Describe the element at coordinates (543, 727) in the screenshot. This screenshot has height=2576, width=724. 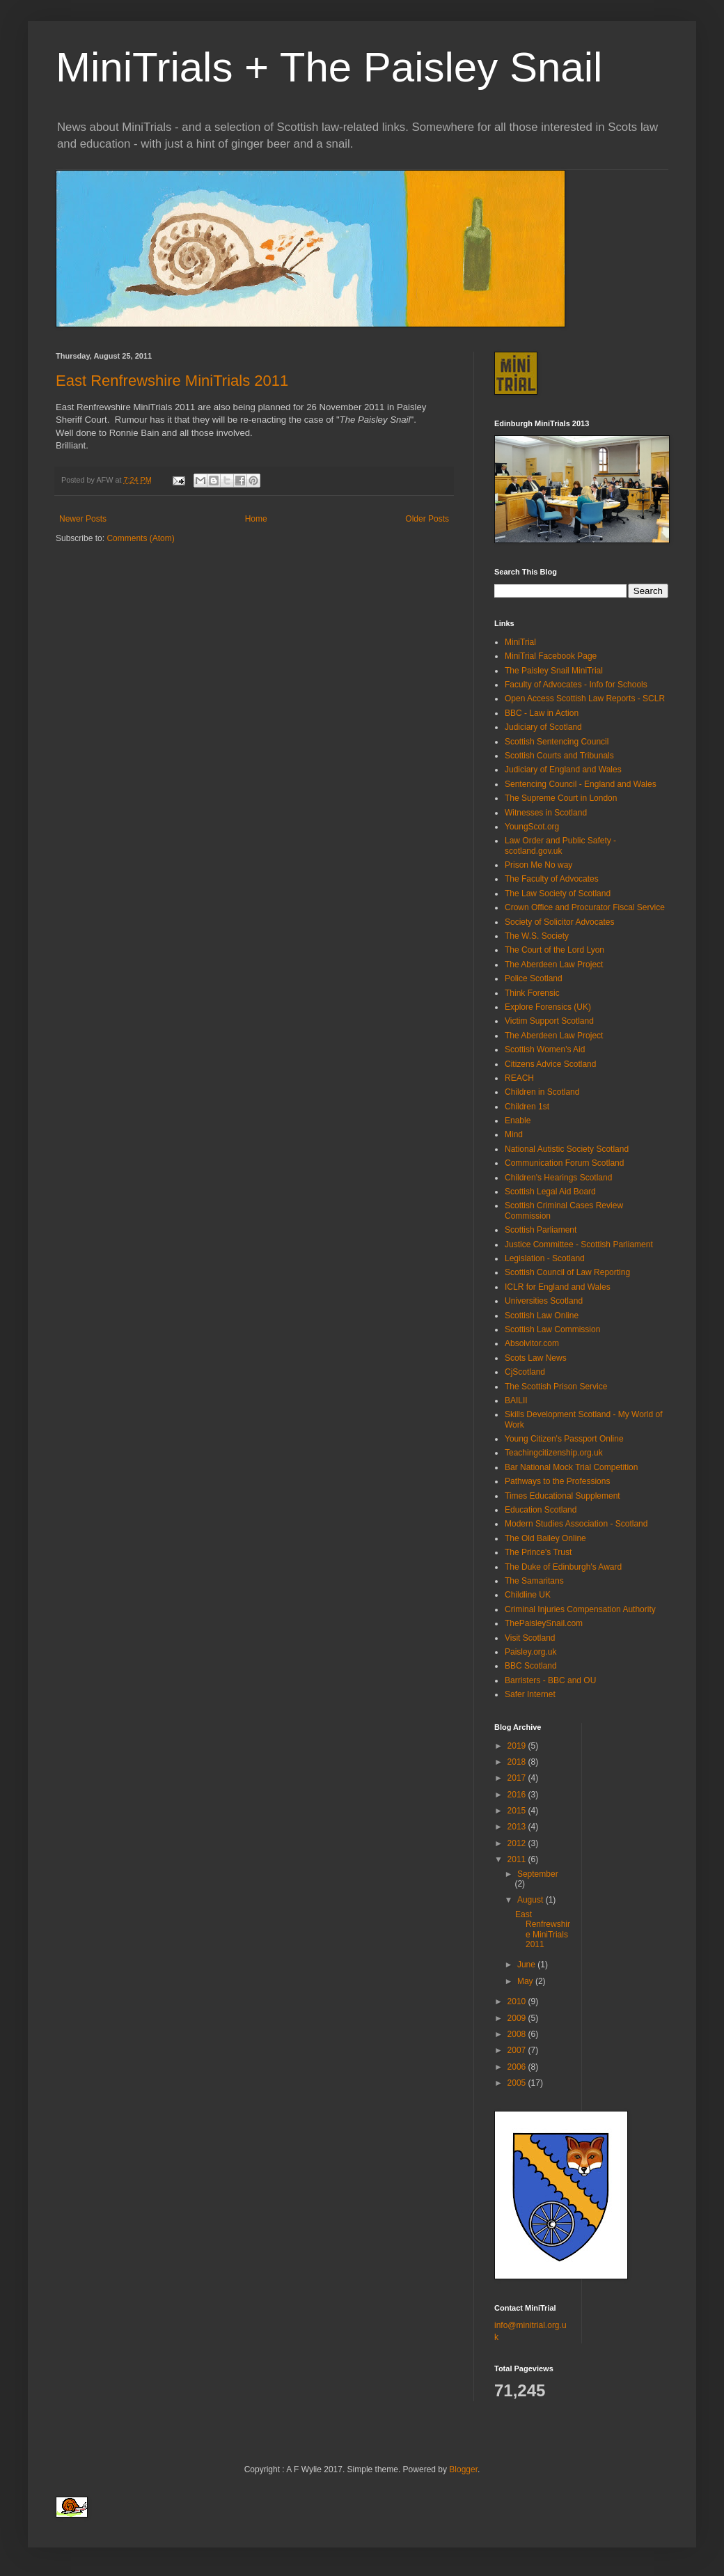
I see `Judiciary of Scotland` at that location.